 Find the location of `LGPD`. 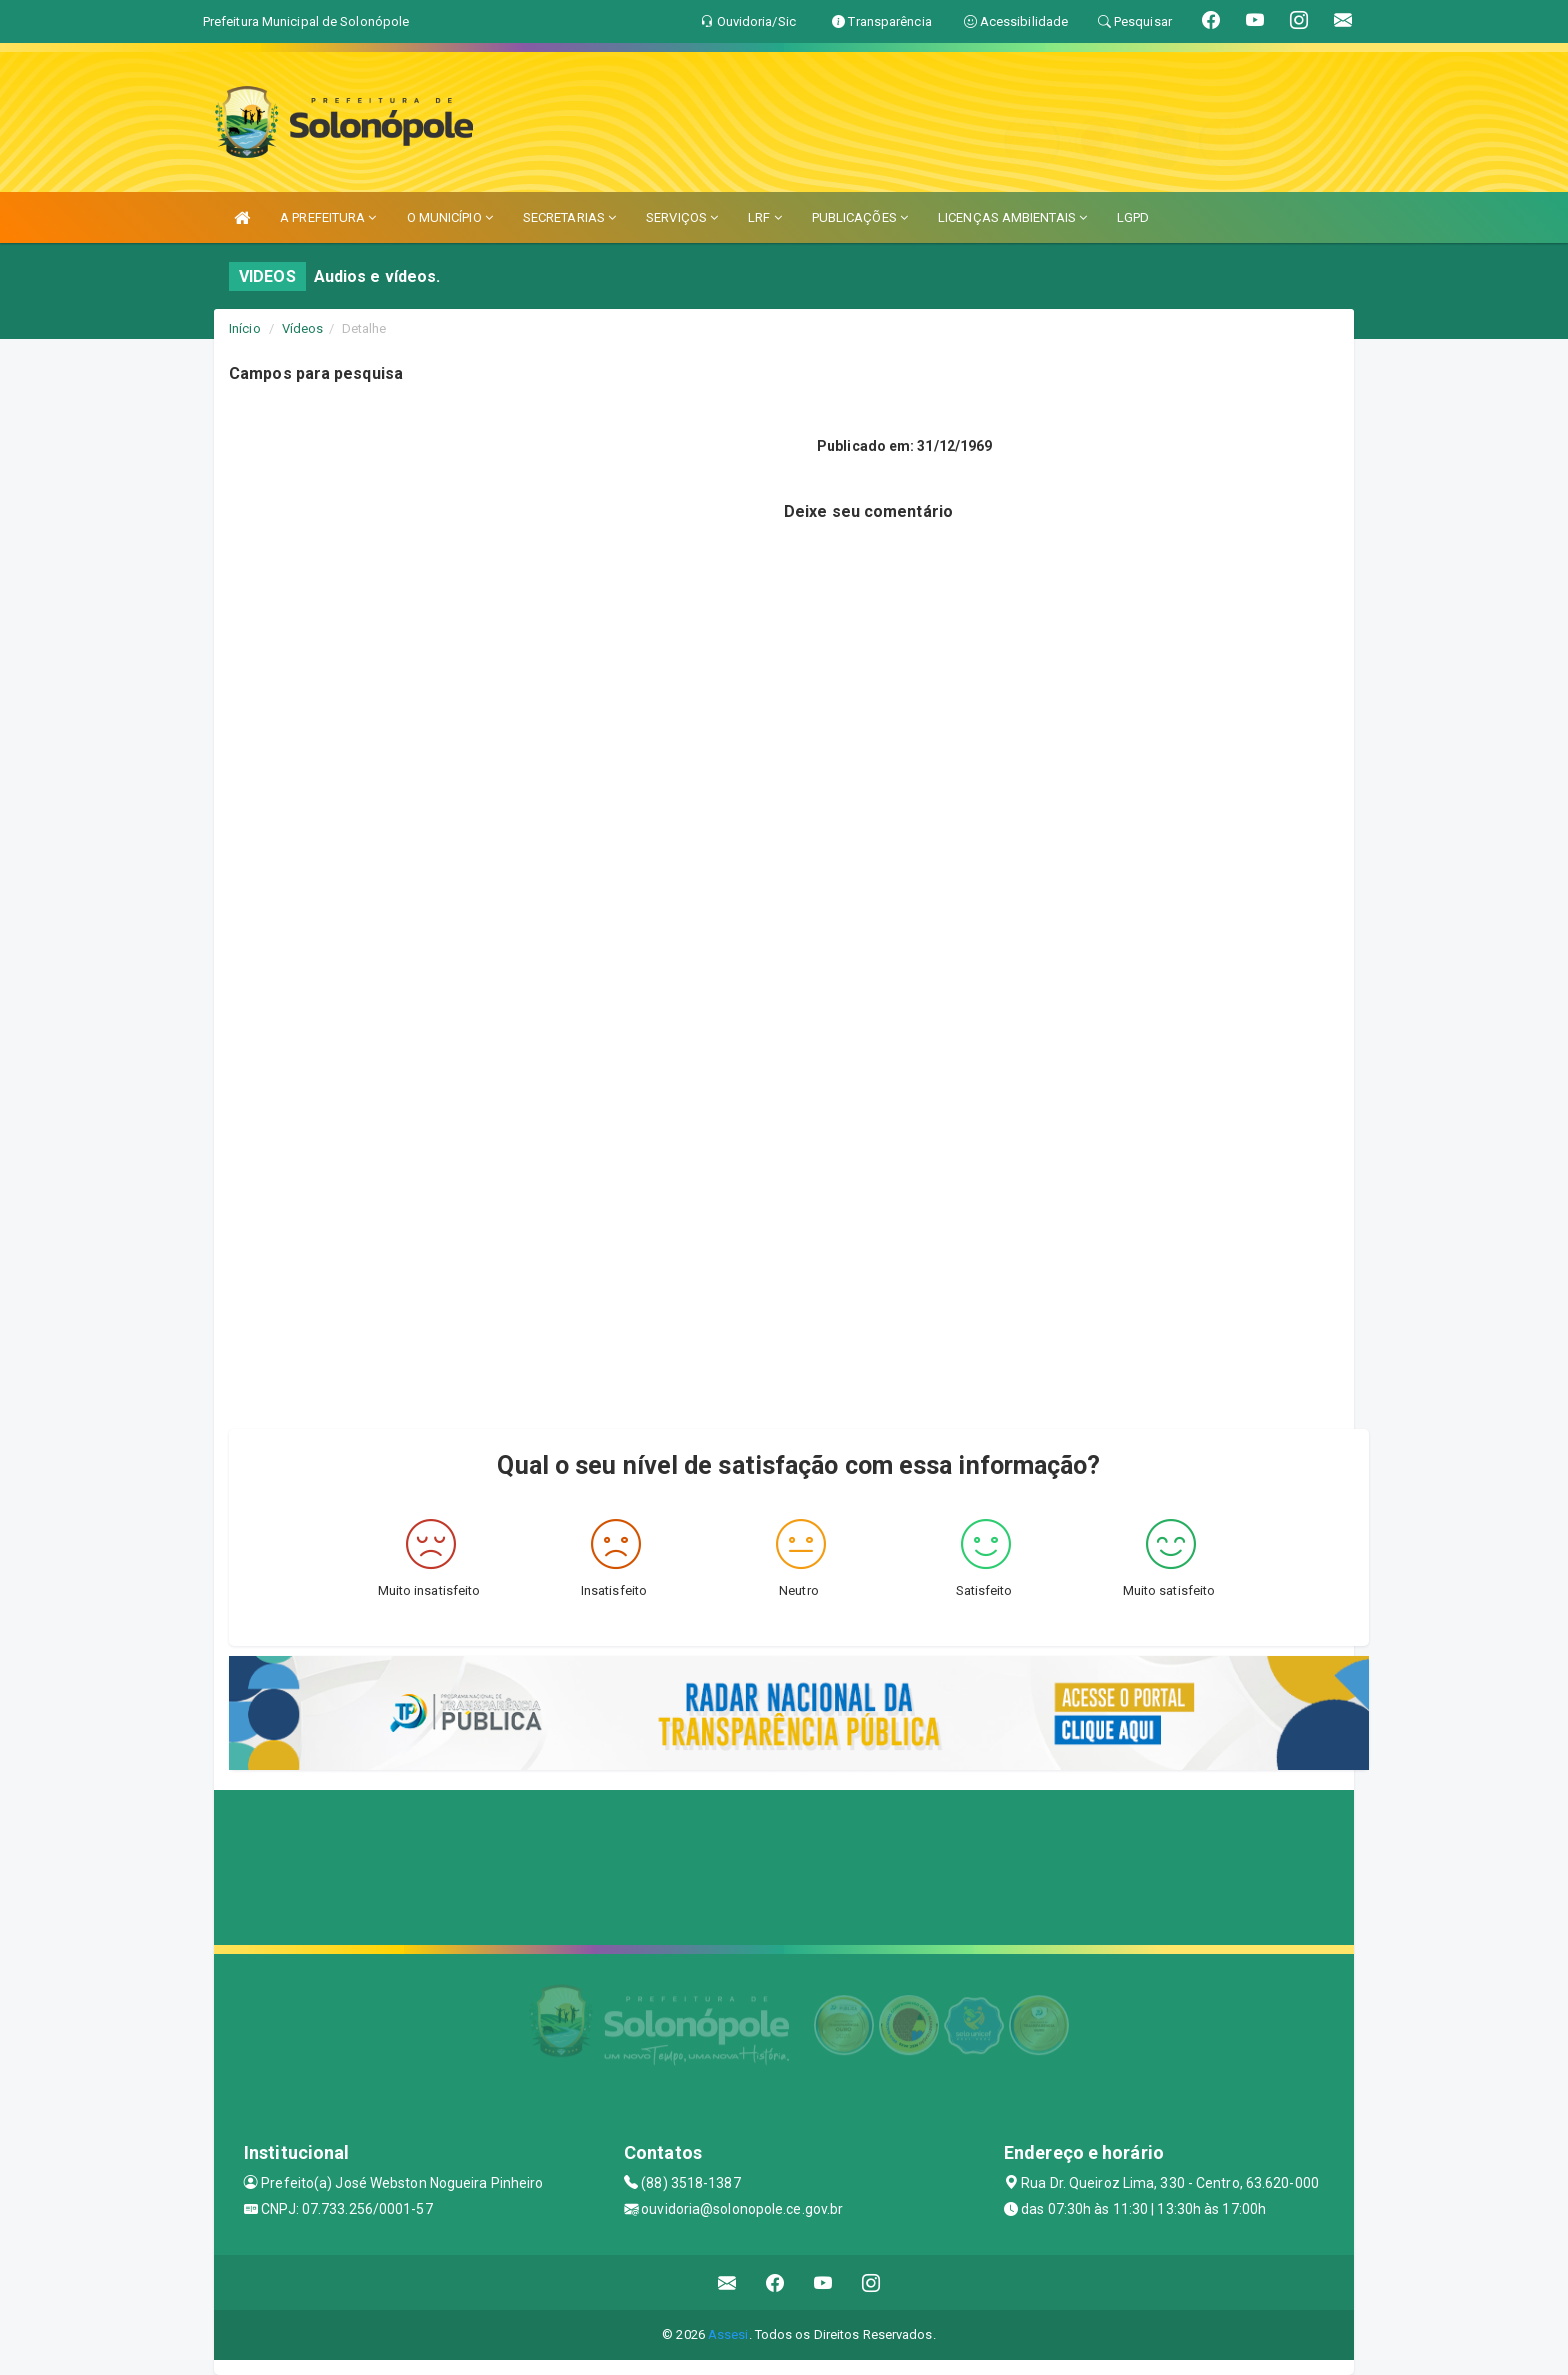

LGPD is located at coordinates (1133, 217).